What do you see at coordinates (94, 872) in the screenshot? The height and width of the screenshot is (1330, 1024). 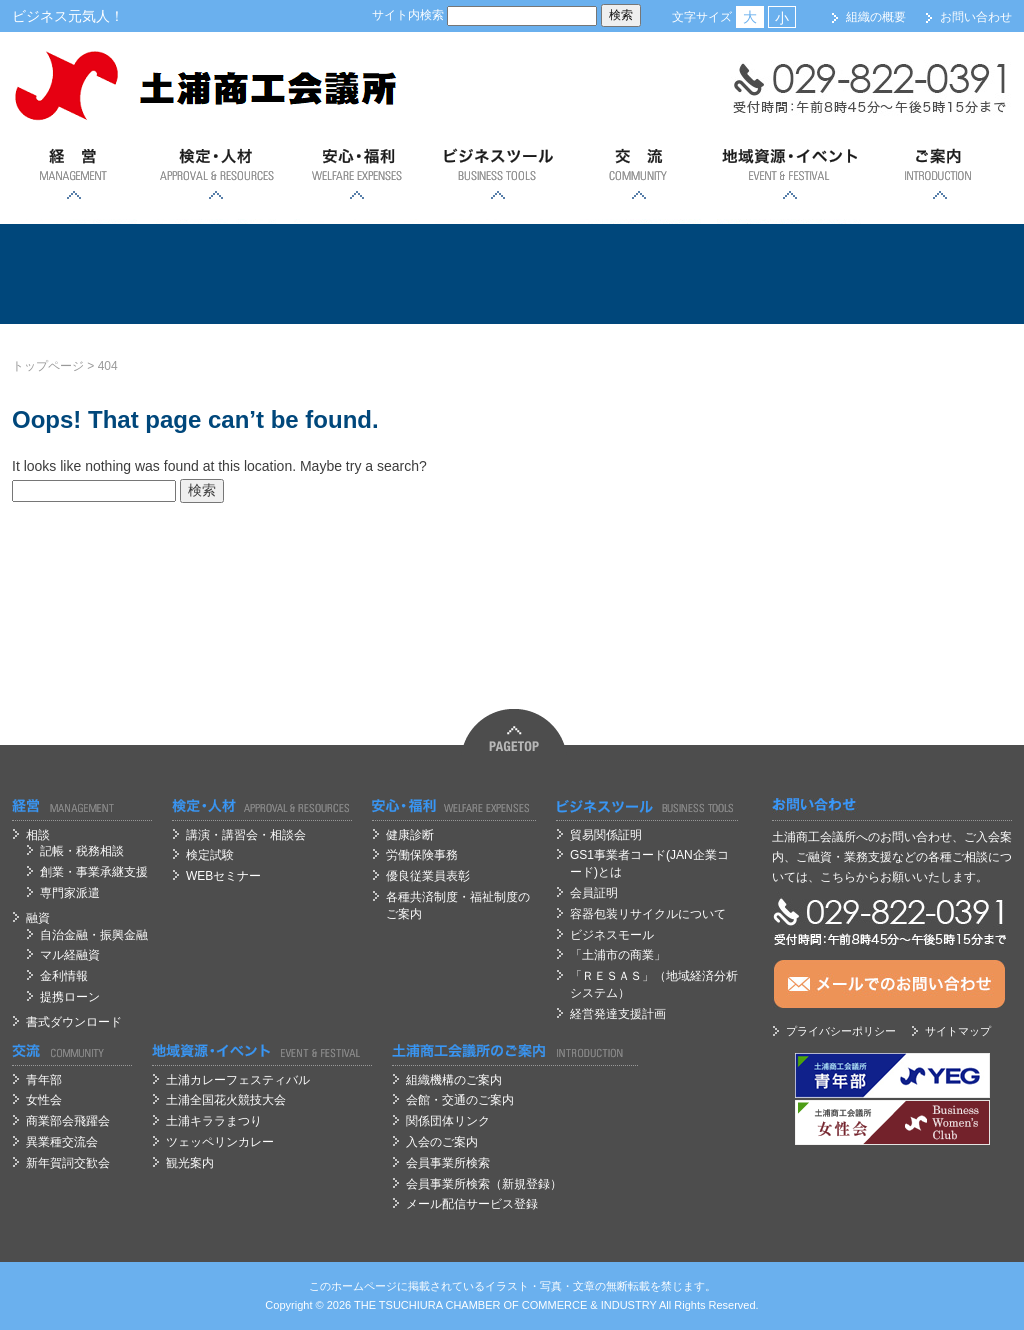 I see `創業・事業承継支援` at bounding box center [94, 872].